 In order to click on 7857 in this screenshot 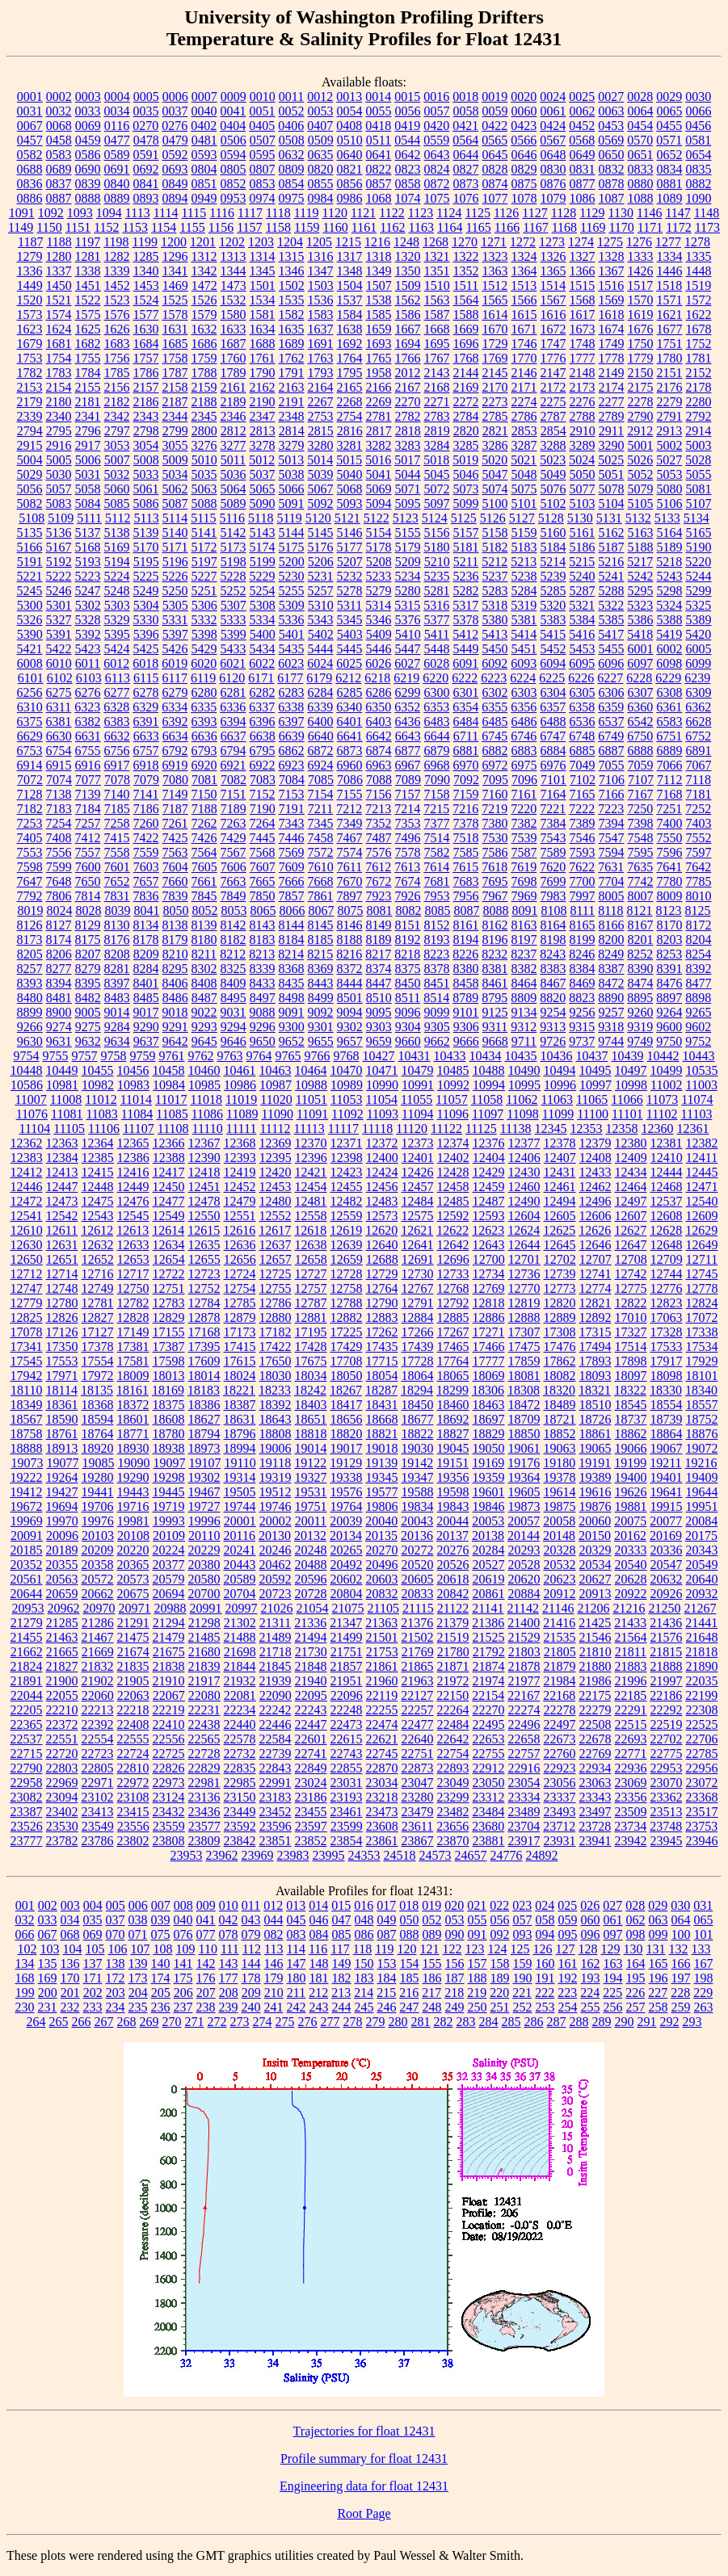, I will do `click(292, 896)`.